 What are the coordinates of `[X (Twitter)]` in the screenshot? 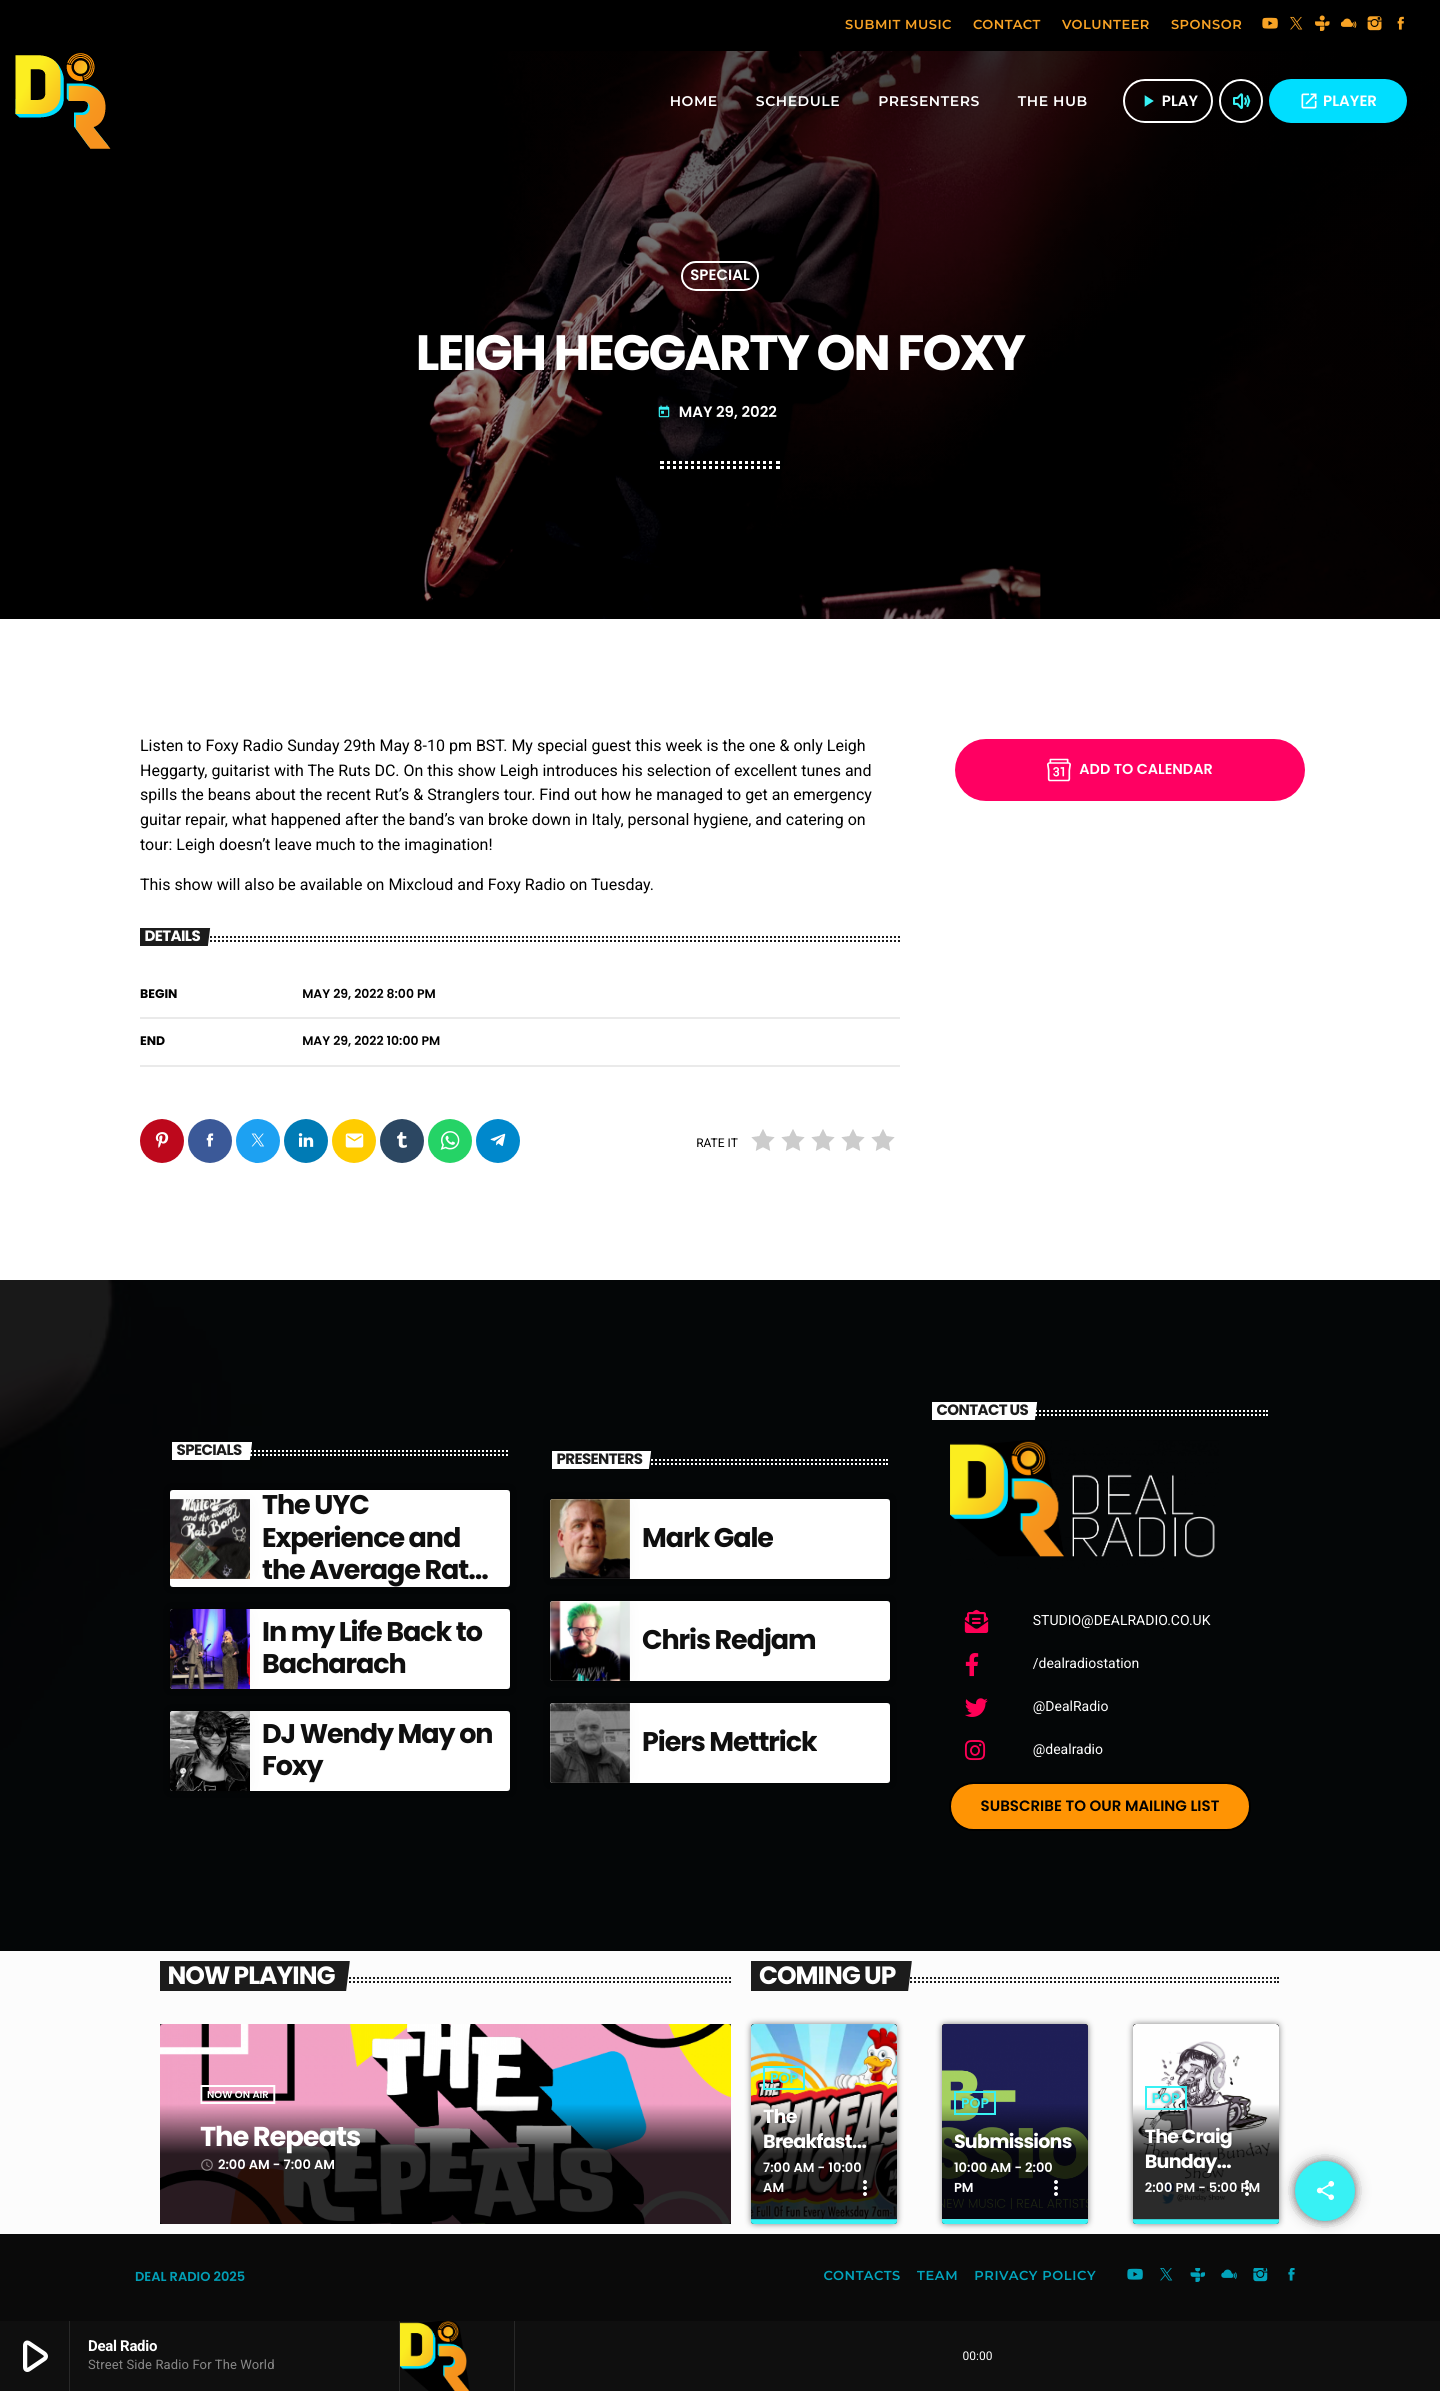 It's located at (1296, 25).